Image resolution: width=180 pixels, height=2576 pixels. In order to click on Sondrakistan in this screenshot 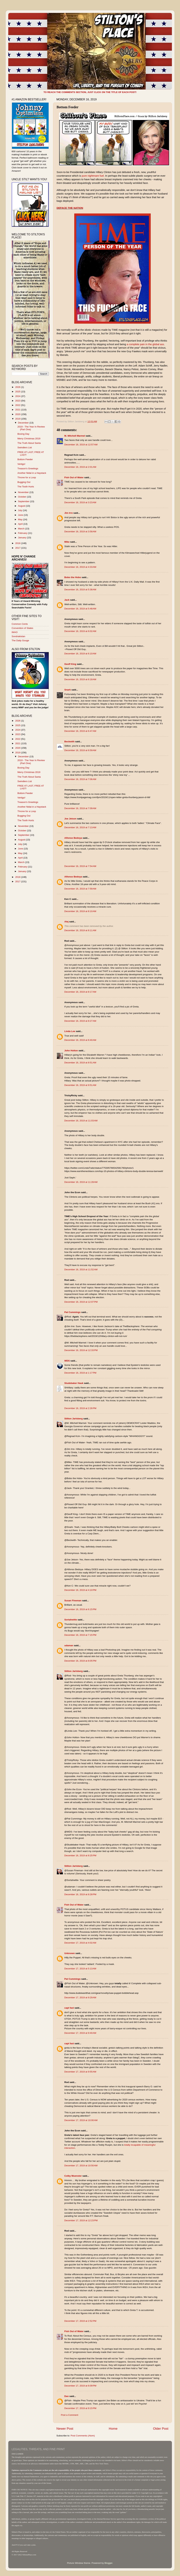, I will do `click(18, 636)`.